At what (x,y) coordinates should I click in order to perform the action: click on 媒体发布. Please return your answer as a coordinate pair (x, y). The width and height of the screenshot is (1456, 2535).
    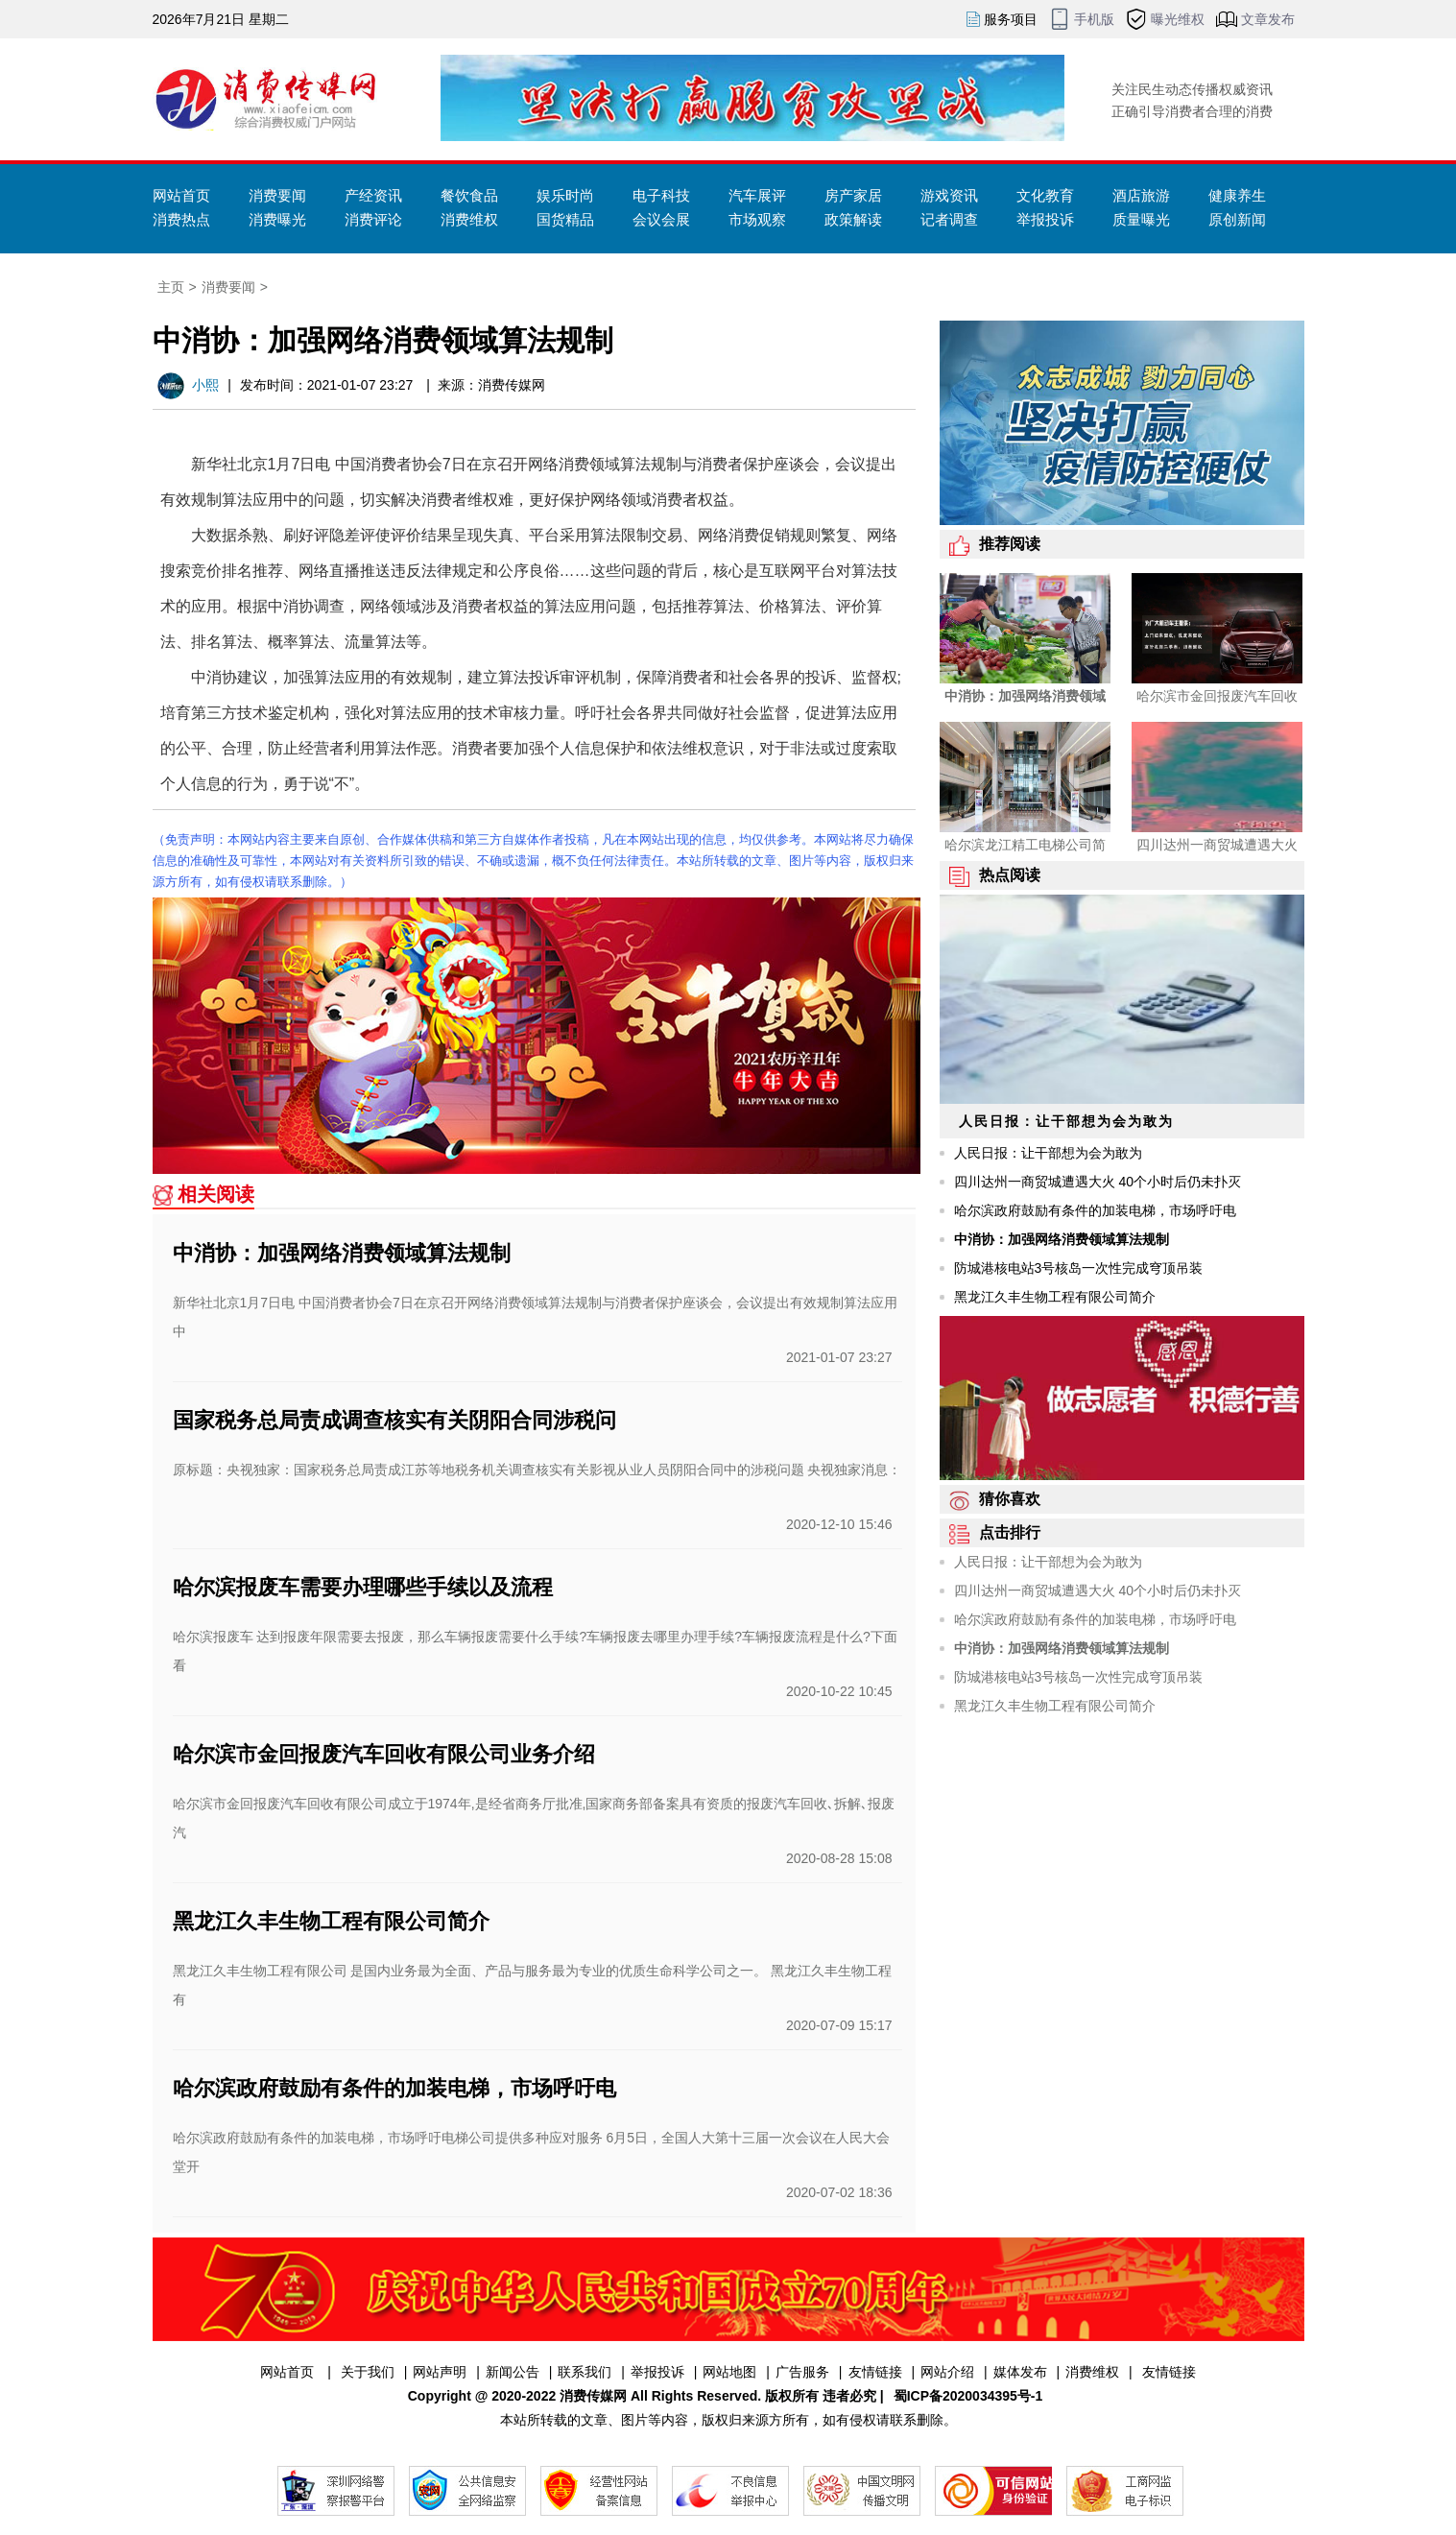
    Looking at the image, I should click on (1020, 2372).